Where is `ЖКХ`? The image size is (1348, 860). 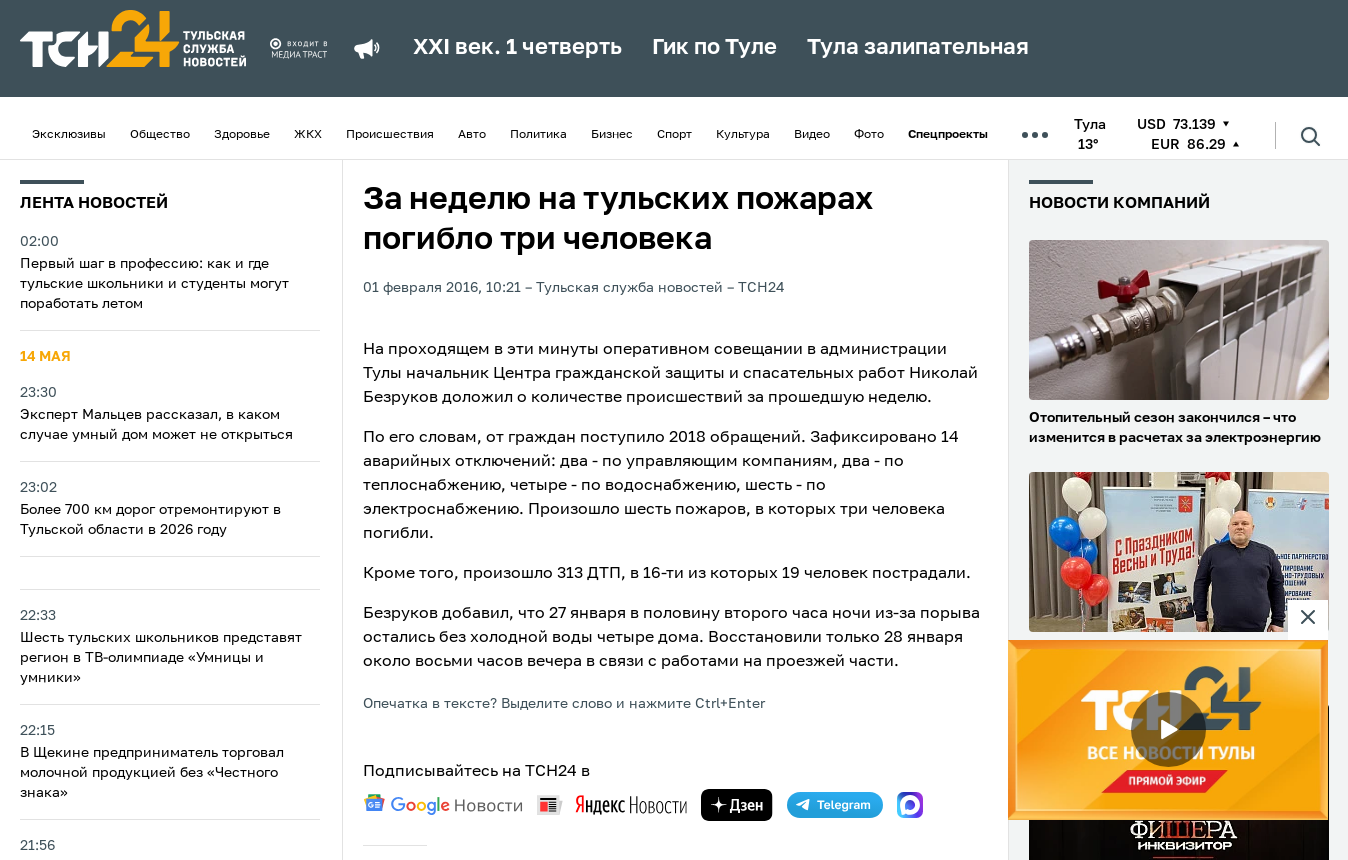
ЖКХ is located at coordinates (308, 135).